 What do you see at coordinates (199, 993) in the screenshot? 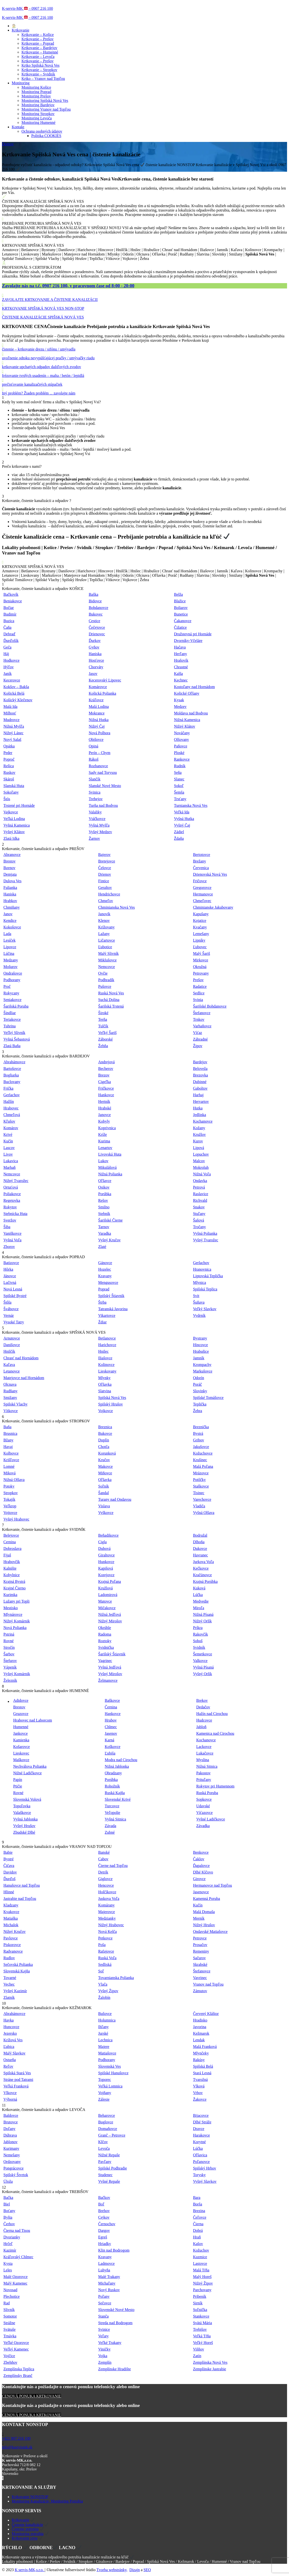
I see `Sedlice` at bounding box center [199, 993].